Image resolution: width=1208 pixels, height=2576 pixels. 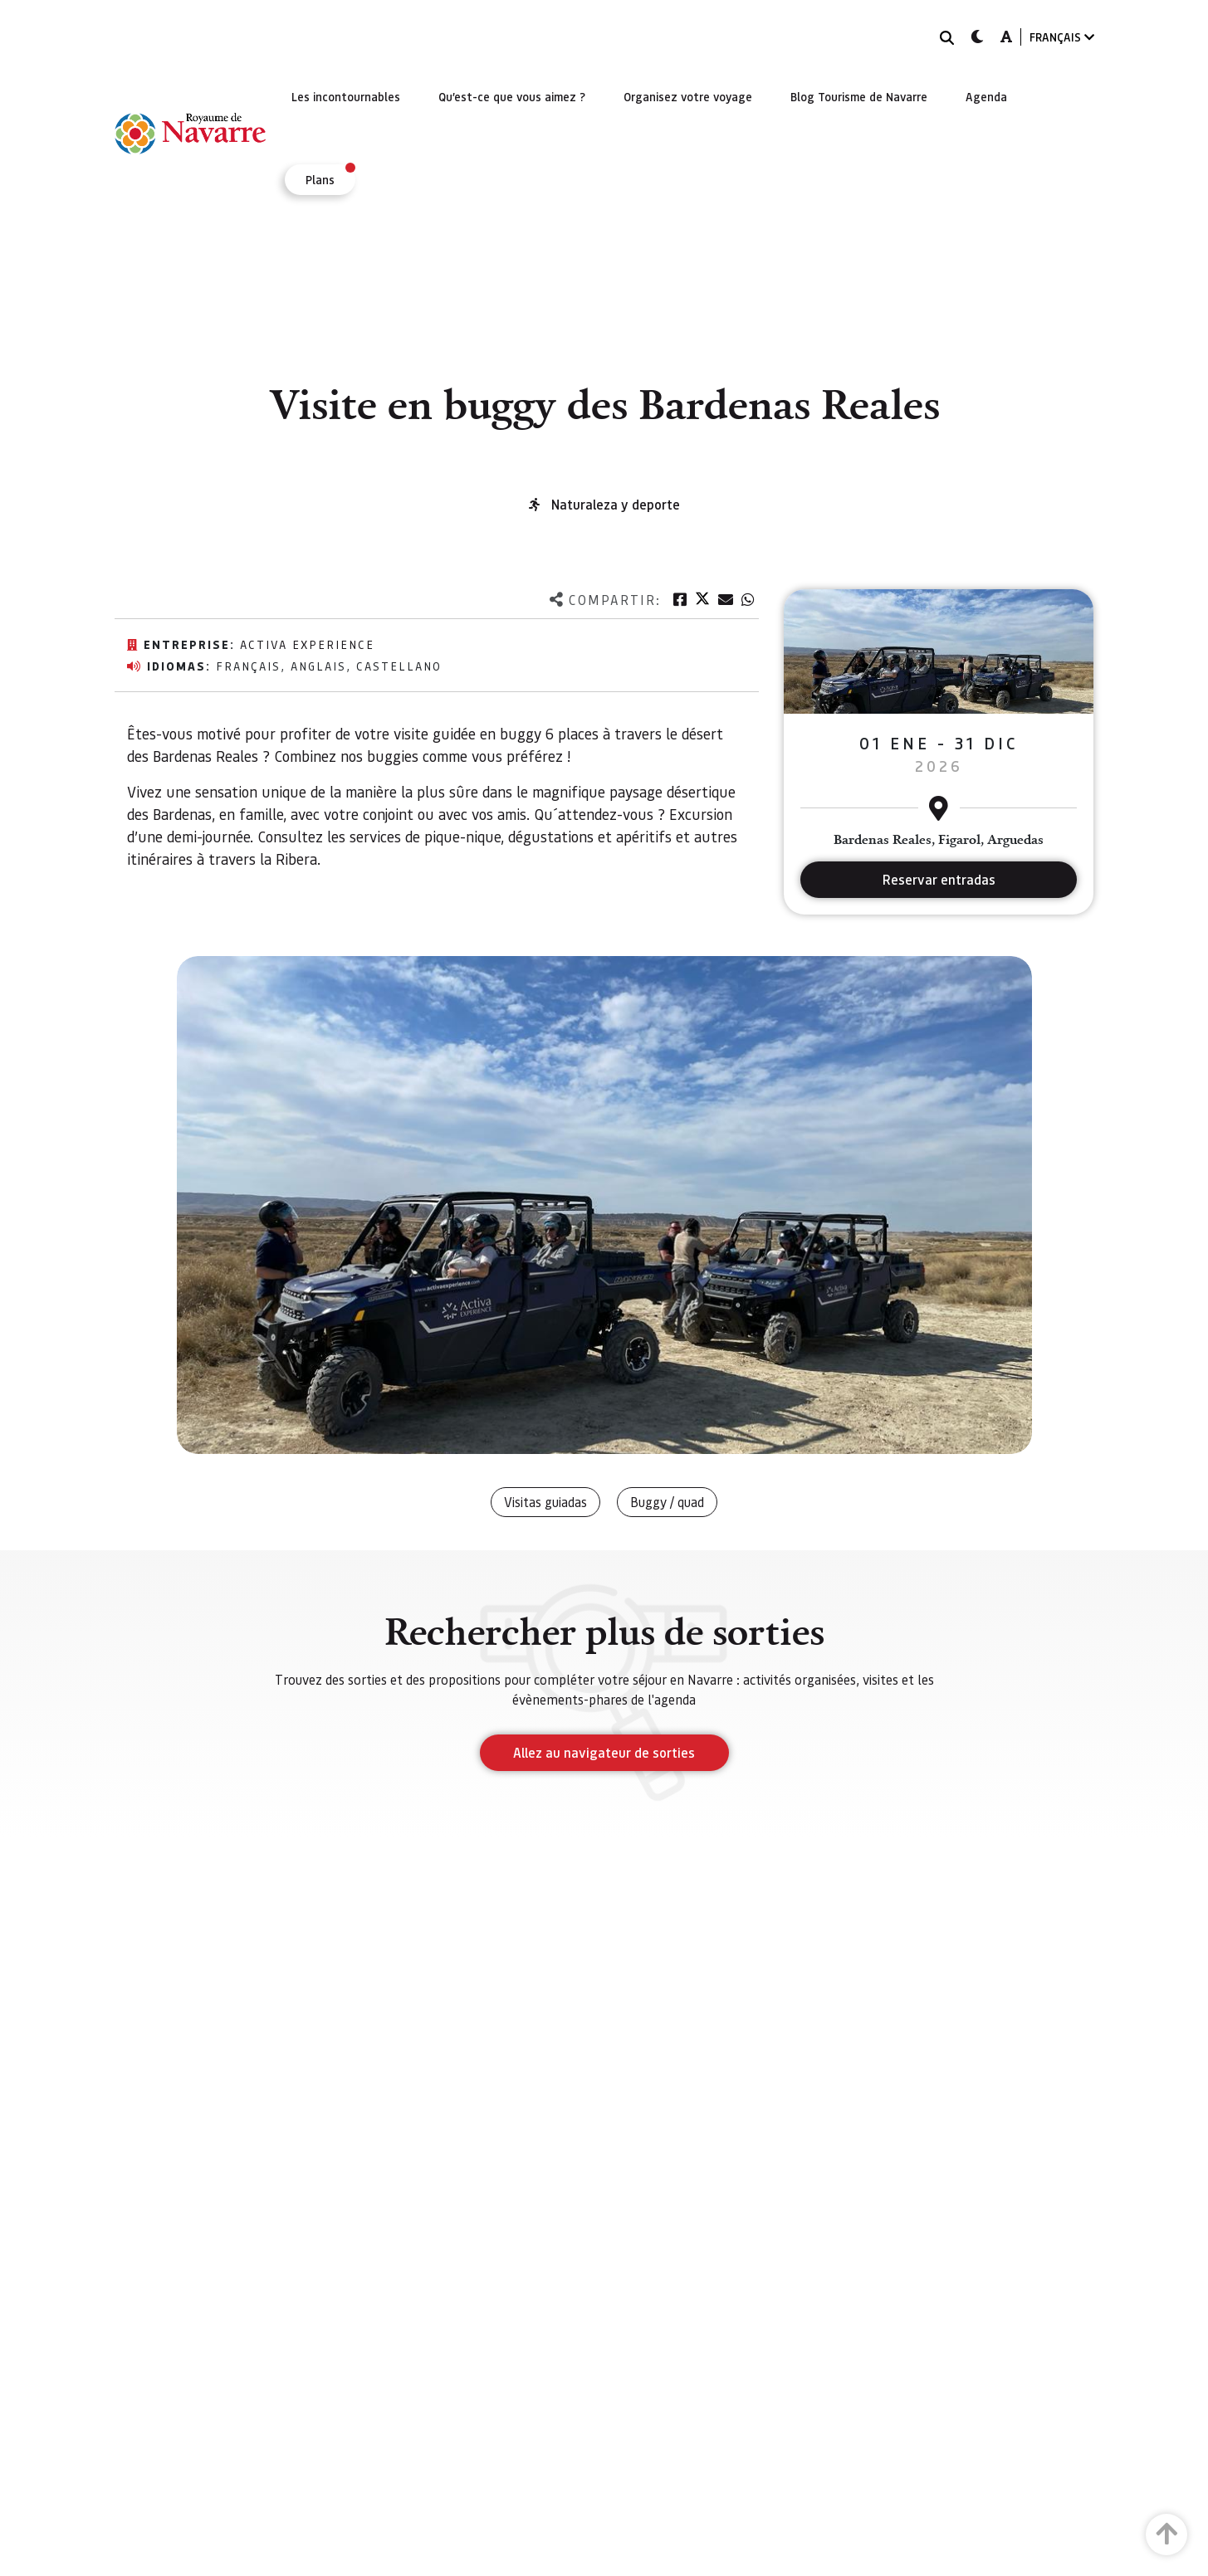 What do you see at coordinates (307, 644) in the screenshot?
I see `Activa Experience` at bounding box center [307, 644].